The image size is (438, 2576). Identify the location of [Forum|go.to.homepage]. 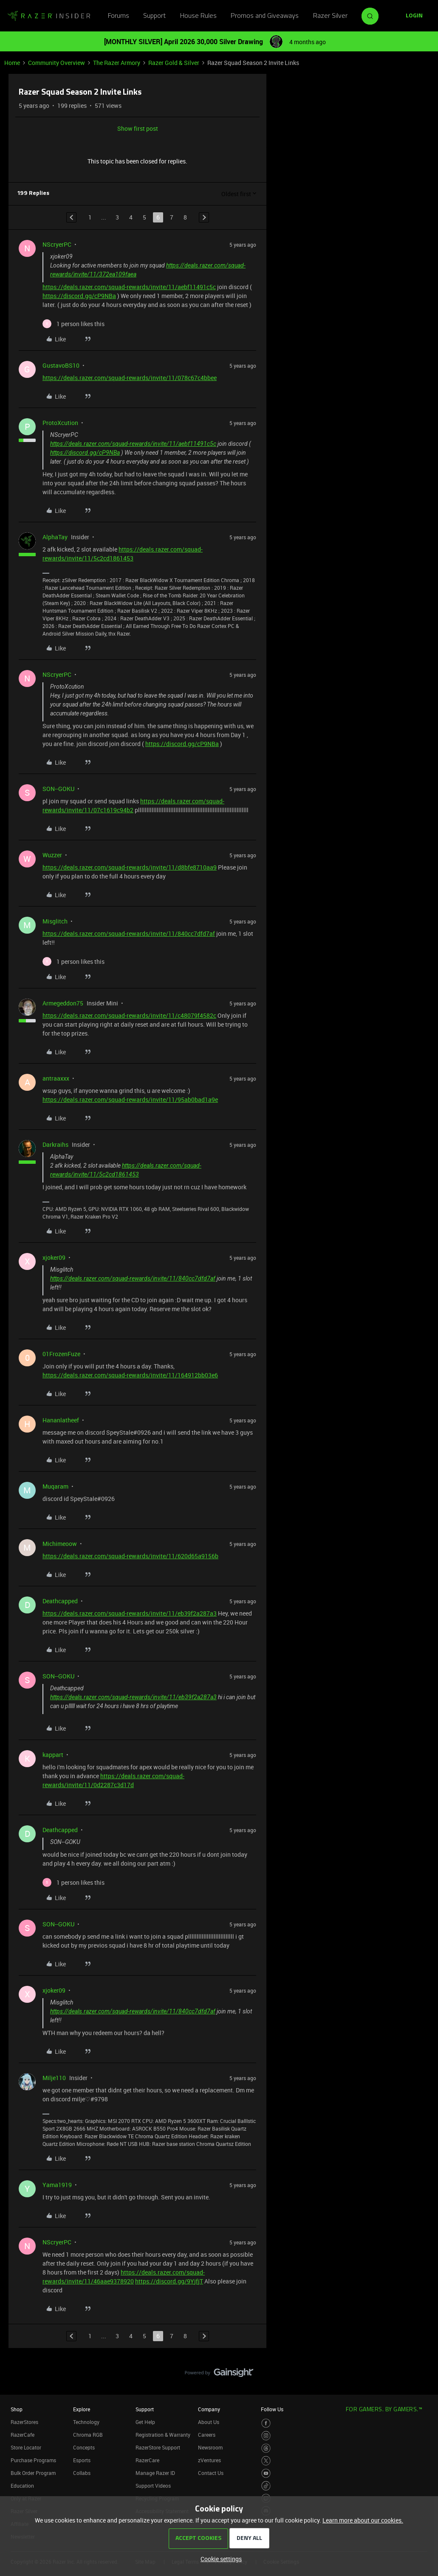
(48, 16).